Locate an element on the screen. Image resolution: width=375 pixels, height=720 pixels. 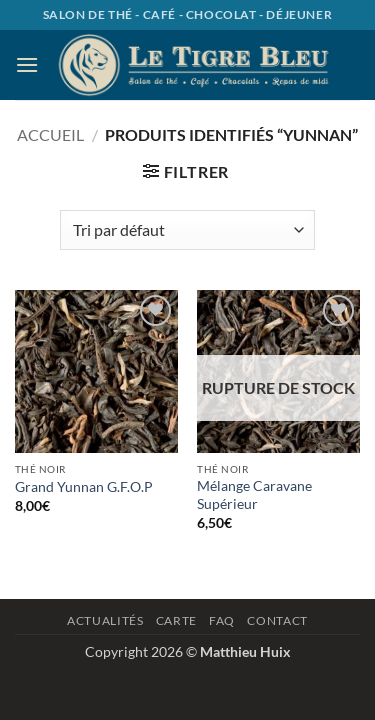
Matthieu Huix is located at coordinates (245, 651).